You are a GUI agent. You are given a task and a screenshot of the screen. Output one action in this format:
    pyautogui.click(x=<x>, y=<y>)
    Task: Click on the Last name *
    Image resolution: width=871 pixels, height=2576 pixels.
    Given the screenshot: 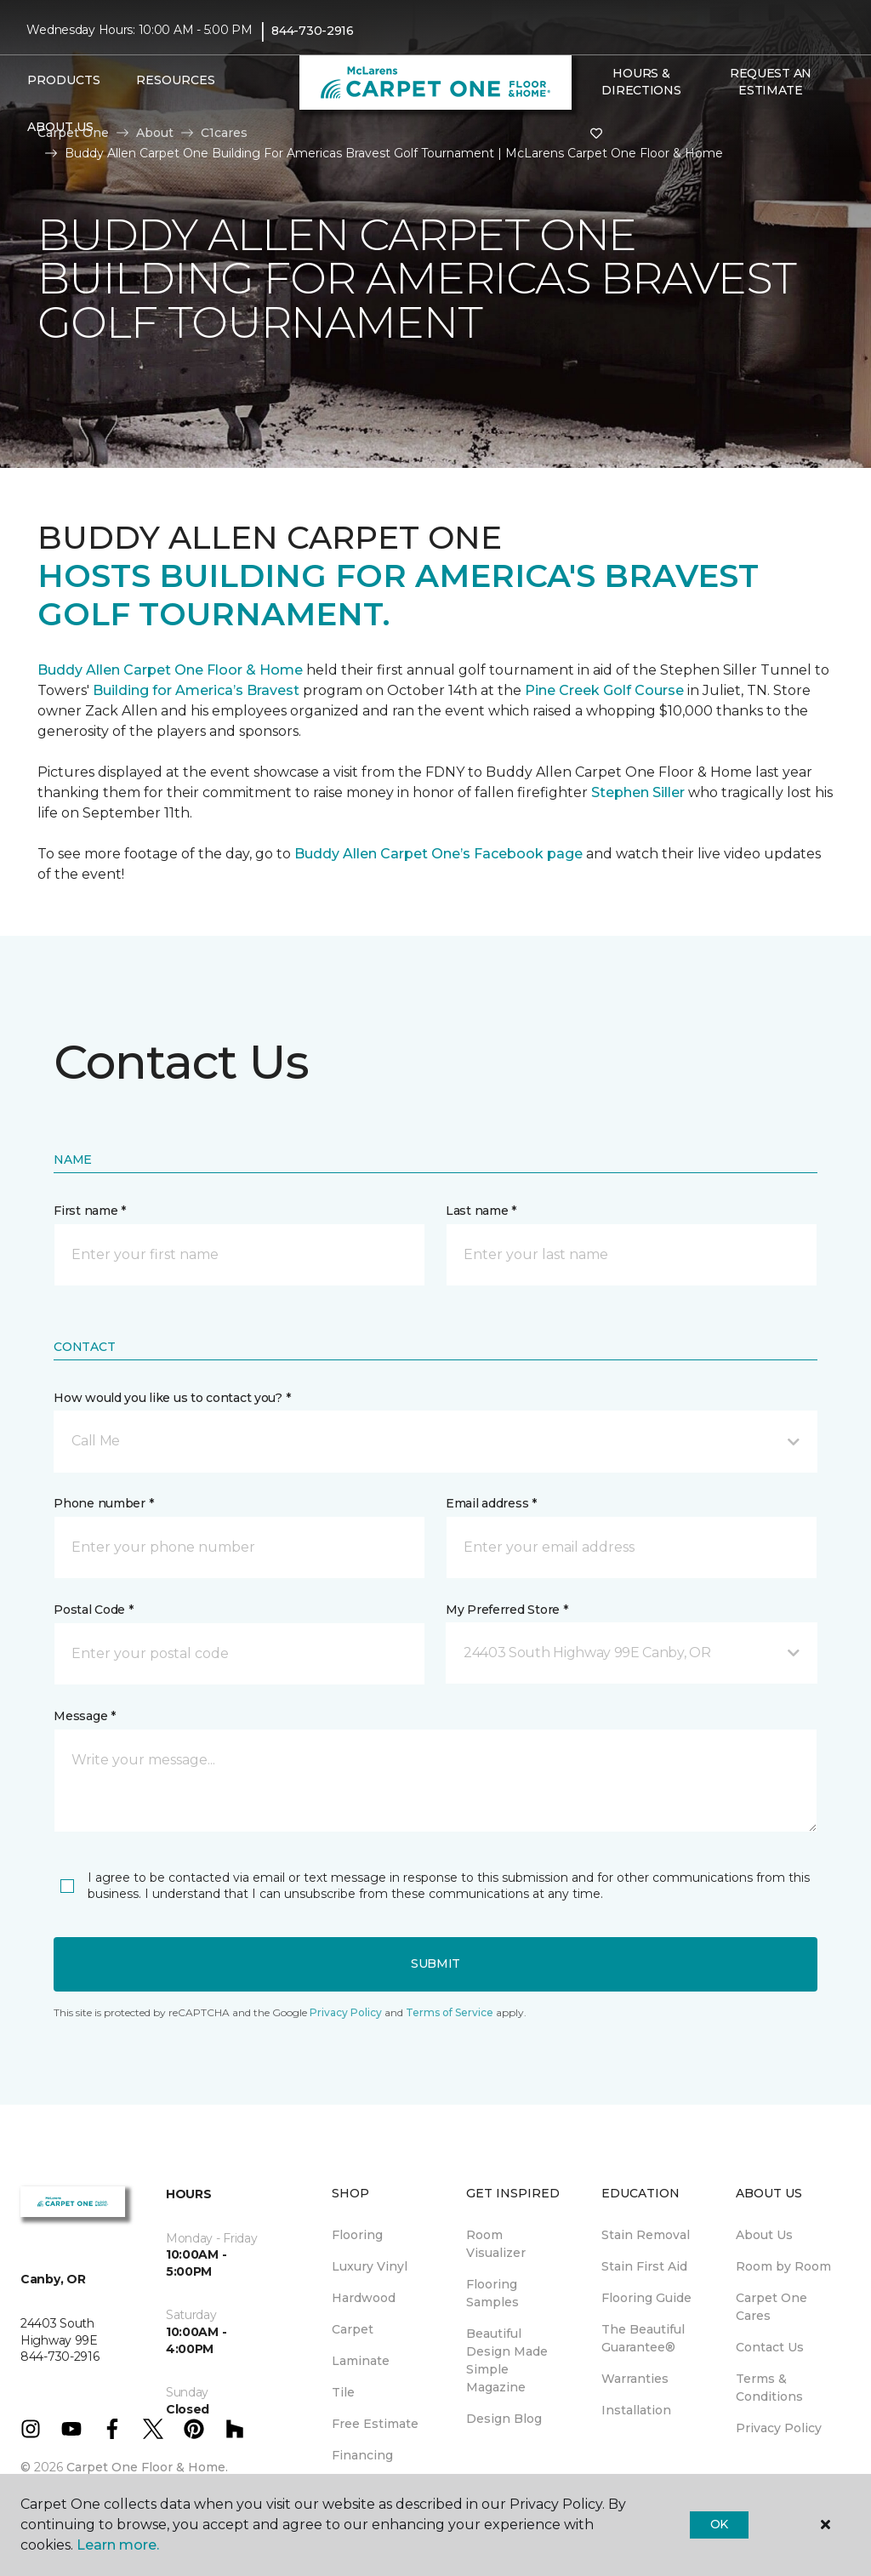 What is the action you would take?
    pyautogui.click(x=481, y=1211)
    